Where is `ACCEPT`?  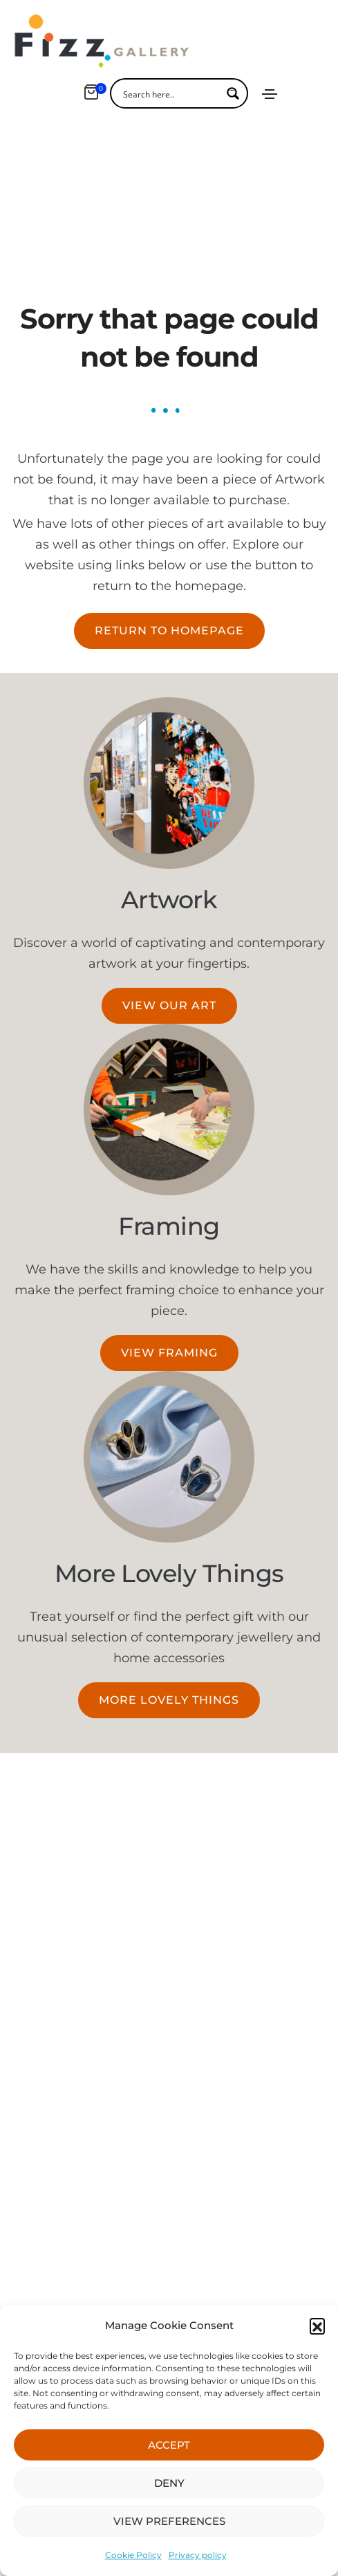
ACCEPT is located at coordinates (169, 2444).